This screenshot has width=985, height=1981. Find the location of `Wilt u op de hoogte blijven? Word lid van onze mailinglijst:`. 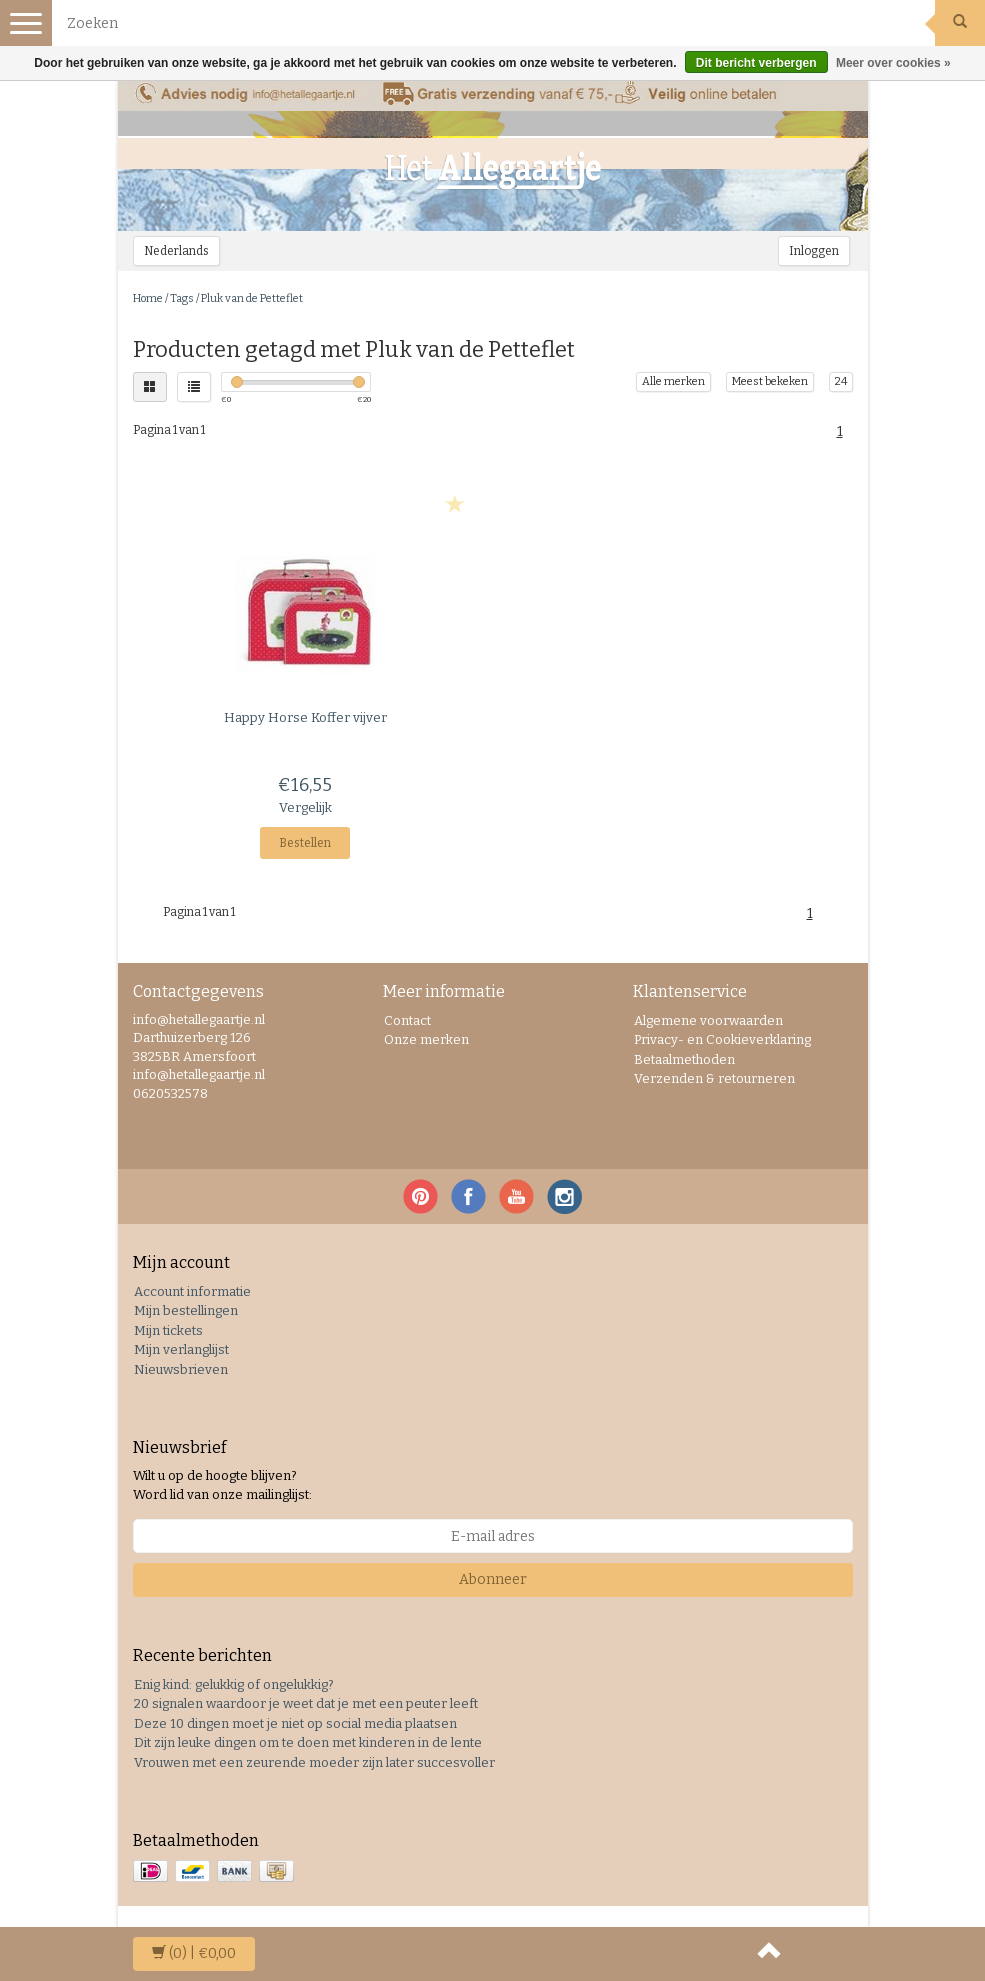

Wilt u op de hoogte blijven? Word lid van onze mailinglijst: is located at coordinates (222, 1485).